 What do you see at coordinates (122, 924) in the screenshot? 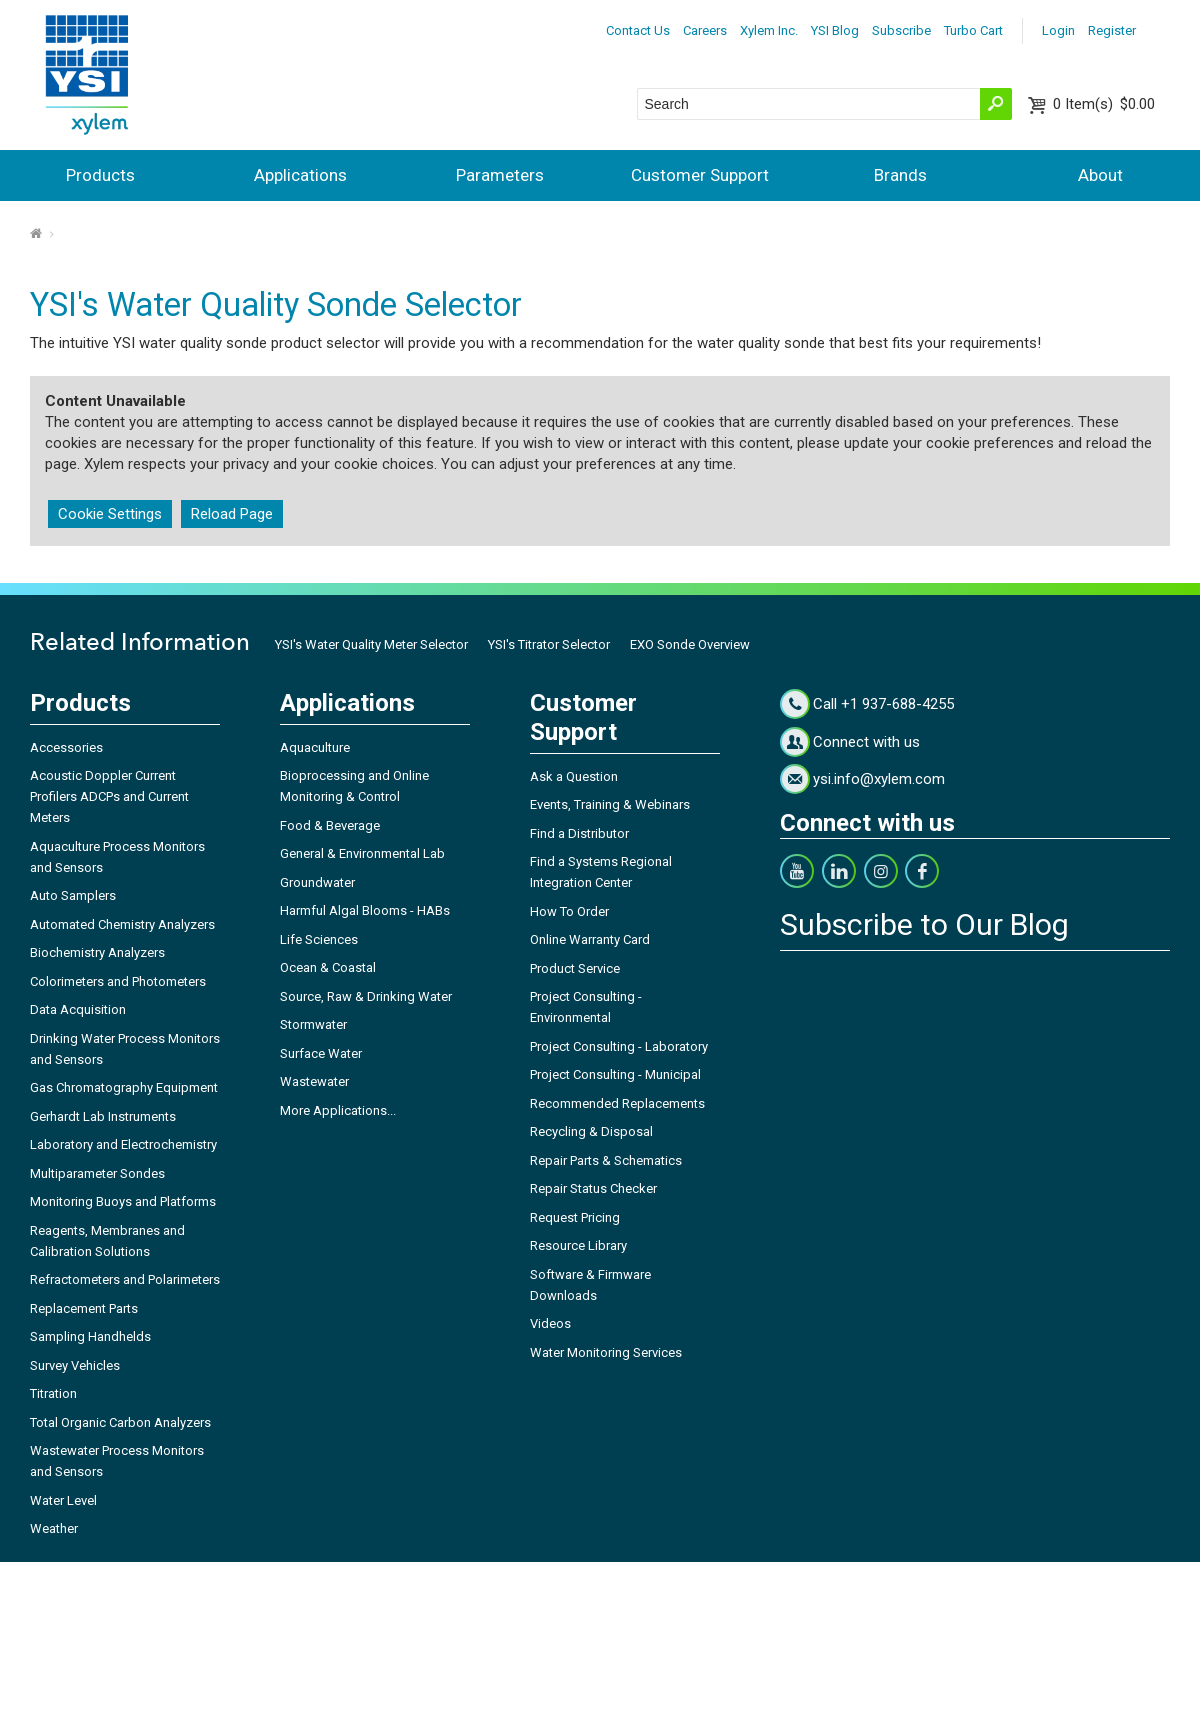
I see `Automated Chemistry Analyzers` at bounding box center [122, 924].